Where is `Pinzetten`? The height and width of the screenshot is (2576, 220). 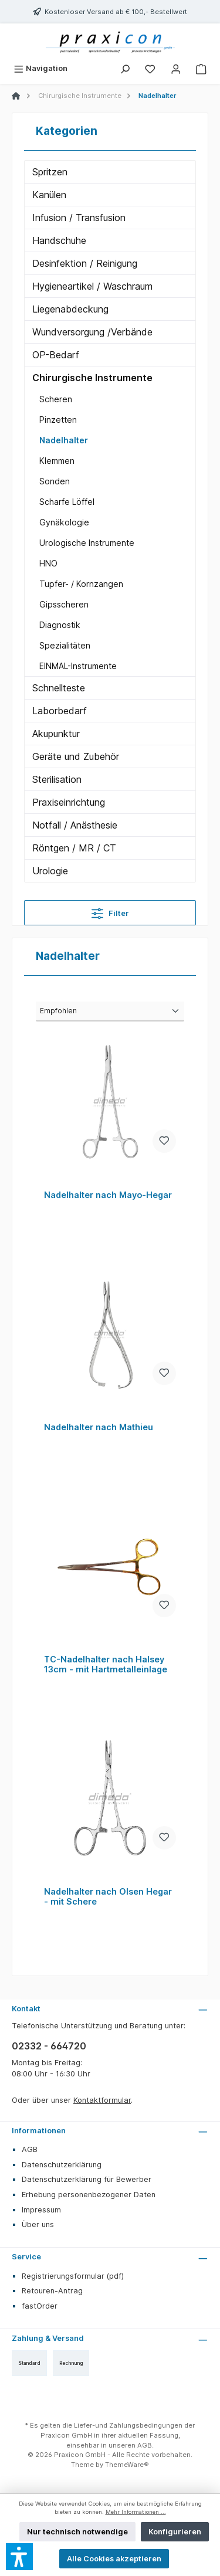
Pinzetten is located at coordinates (58, 420).